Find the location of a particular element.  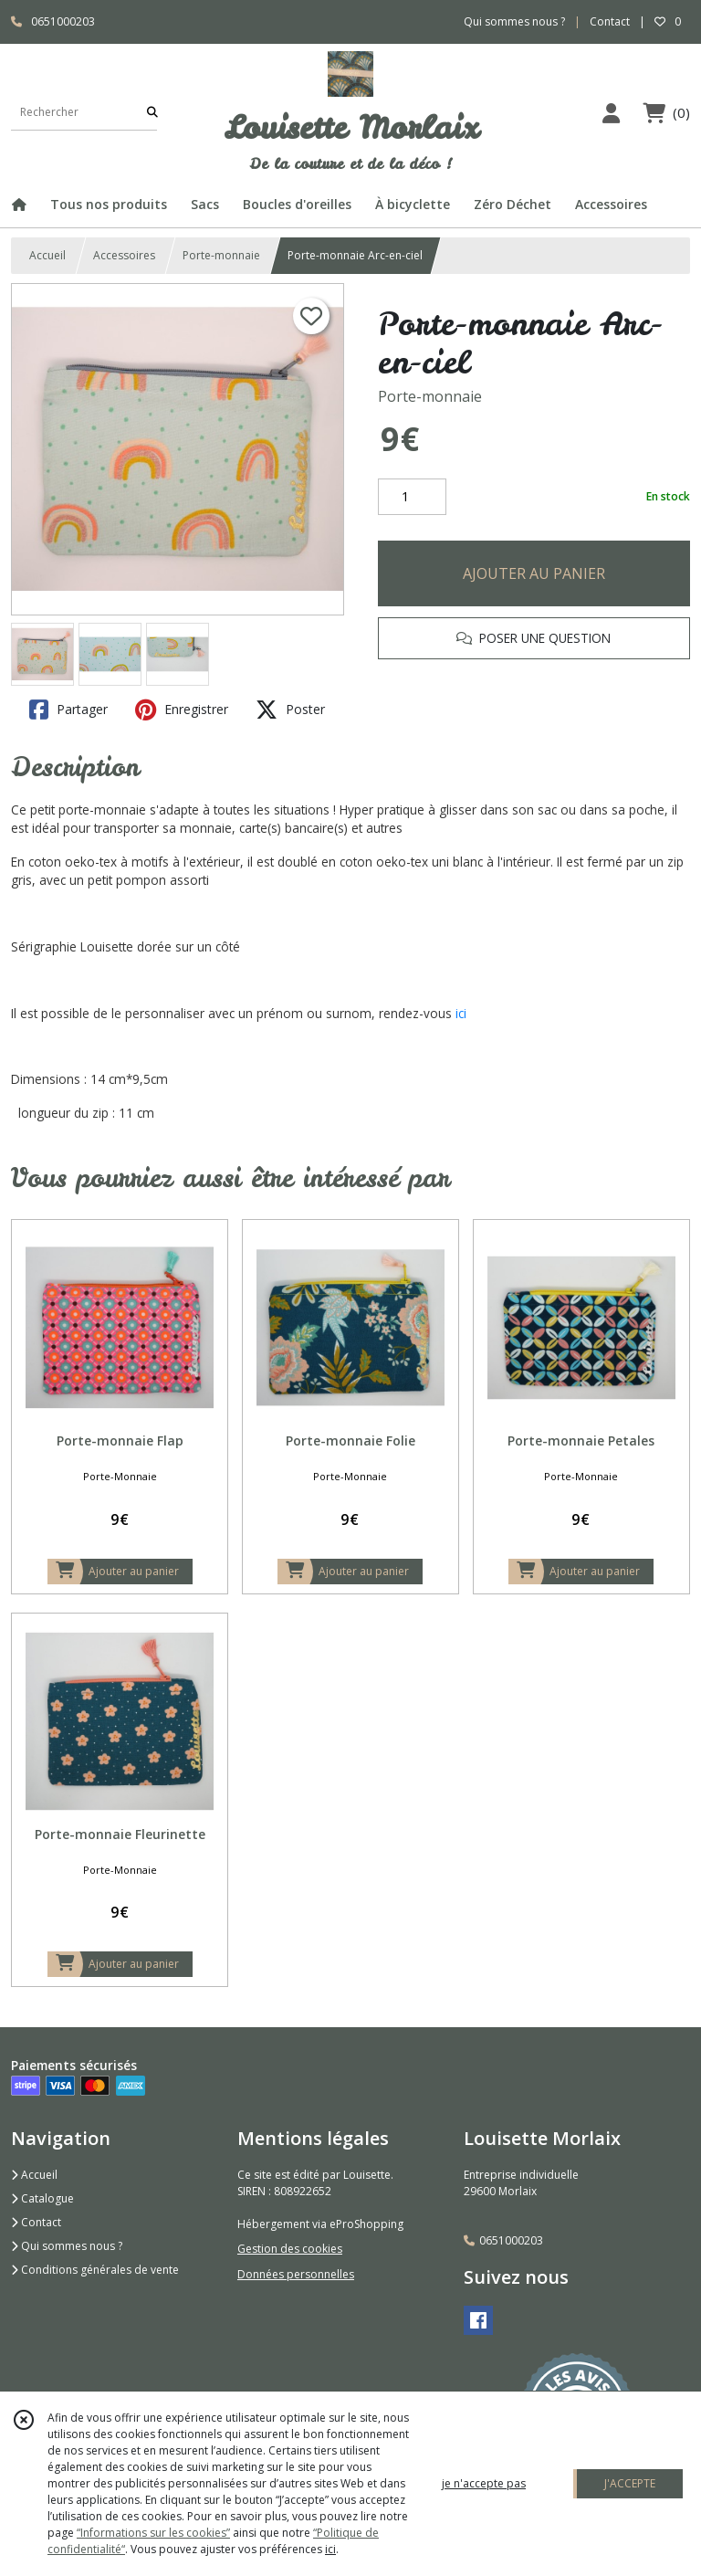

Porte-monnaie is located at coordinates (221, 255).